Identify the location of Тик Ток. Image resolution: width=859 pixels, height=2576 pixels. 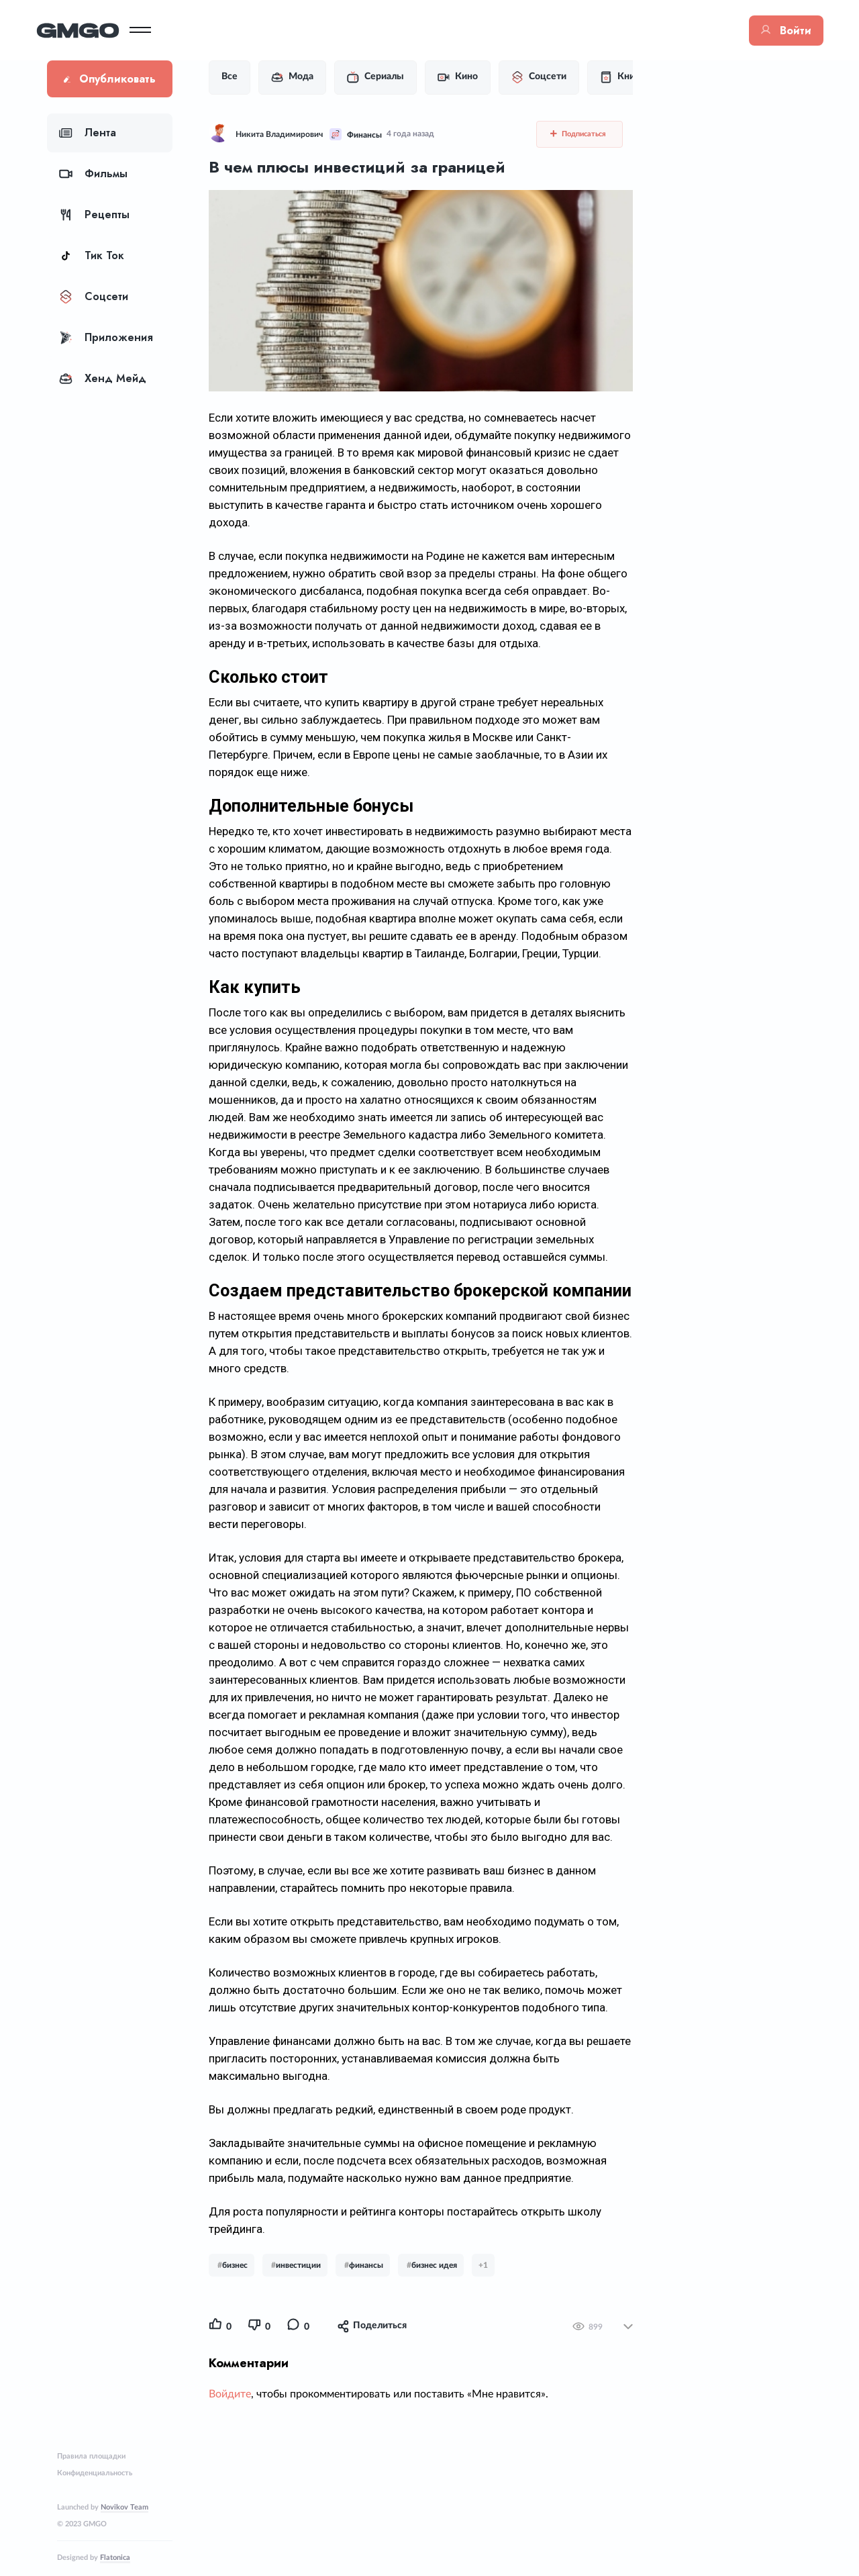
(91, 255).